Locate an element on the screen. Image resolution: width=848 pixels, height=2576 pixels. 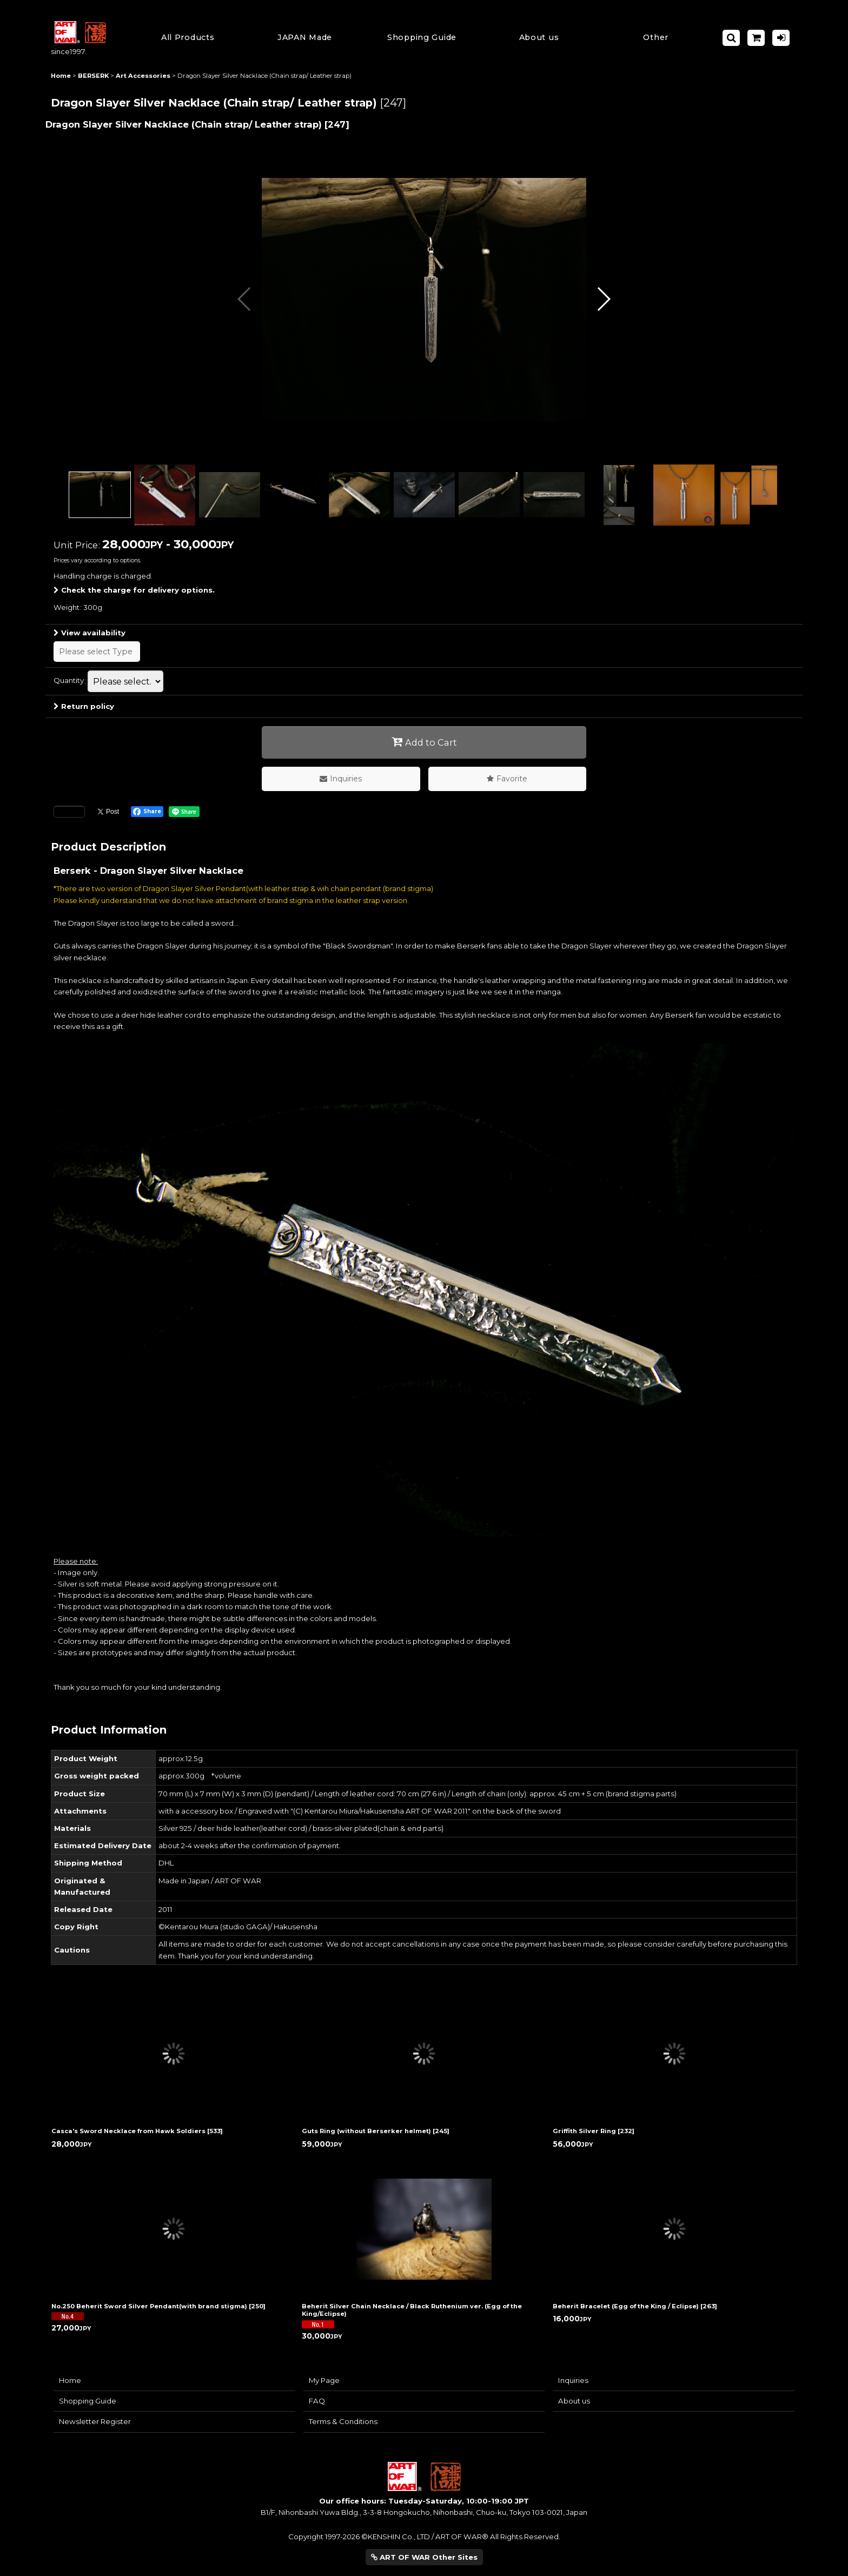
[Shopping Cart] is located at coordinates (756, 38).